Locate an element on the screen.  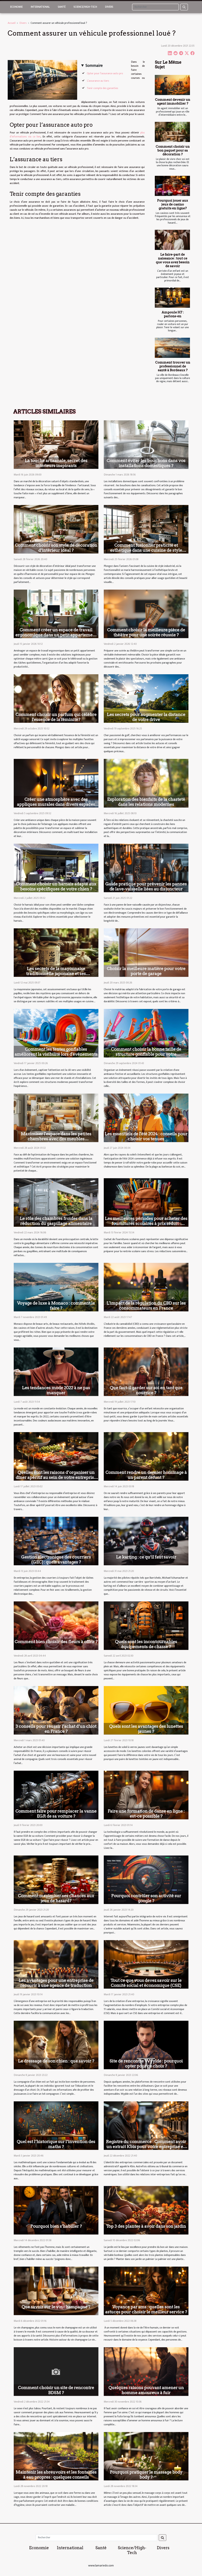
Les meilleures périodes pour acheter des fournitures scolaires à prix réduit : comprendre les soldes et promotions is located at coordinates (146, 1223).